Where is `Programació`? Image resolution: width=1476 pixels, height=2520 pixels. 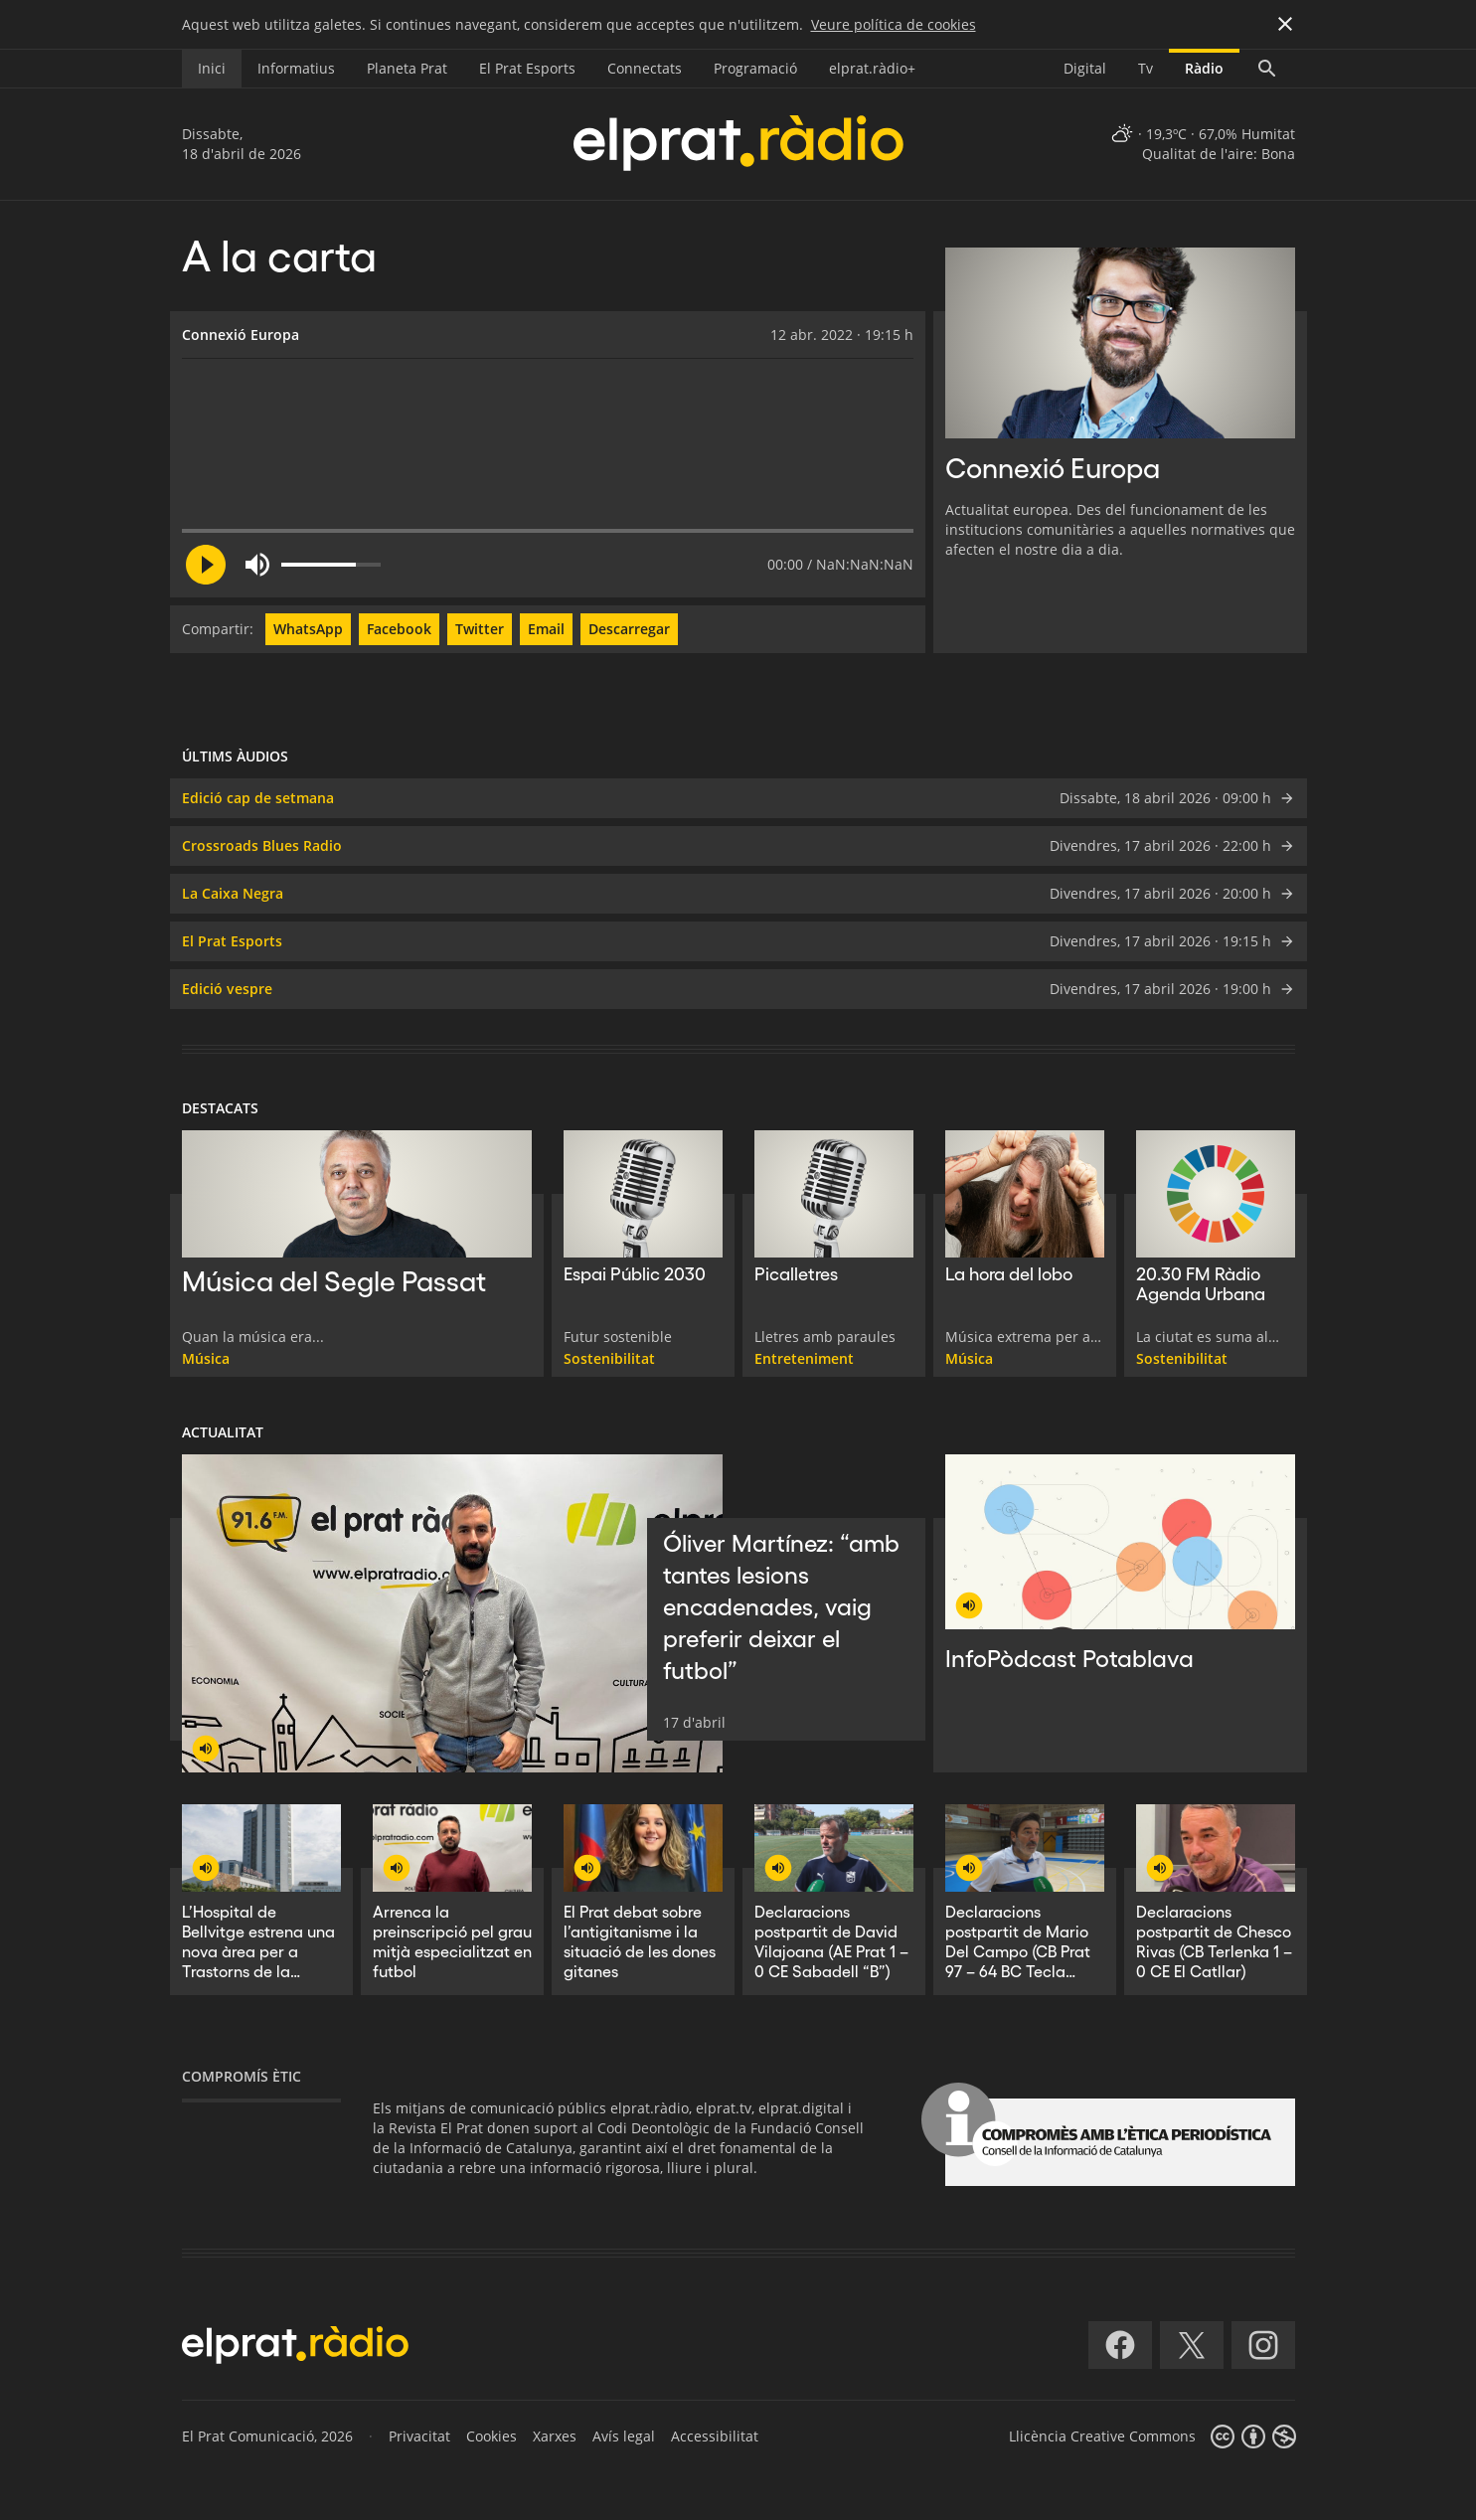 Programació is located at coordinates (755, 68).